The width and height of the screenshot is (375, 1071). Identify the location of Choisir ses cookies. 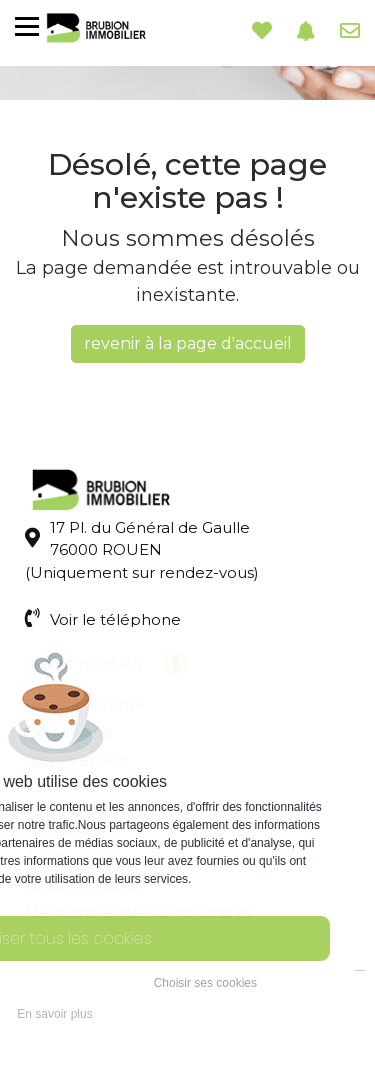
(205, 983).